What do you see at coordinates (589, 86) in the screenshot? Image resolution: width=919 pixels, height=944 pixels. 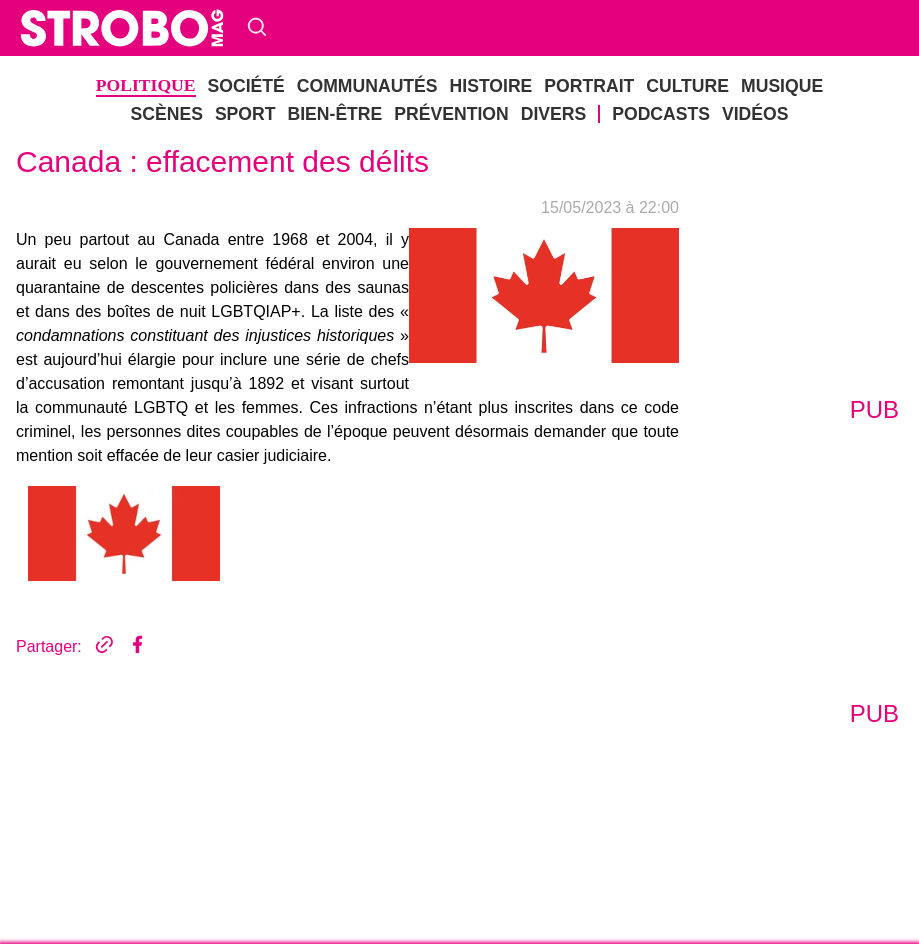 I see `Portrait` at bounding box center [589, 86].